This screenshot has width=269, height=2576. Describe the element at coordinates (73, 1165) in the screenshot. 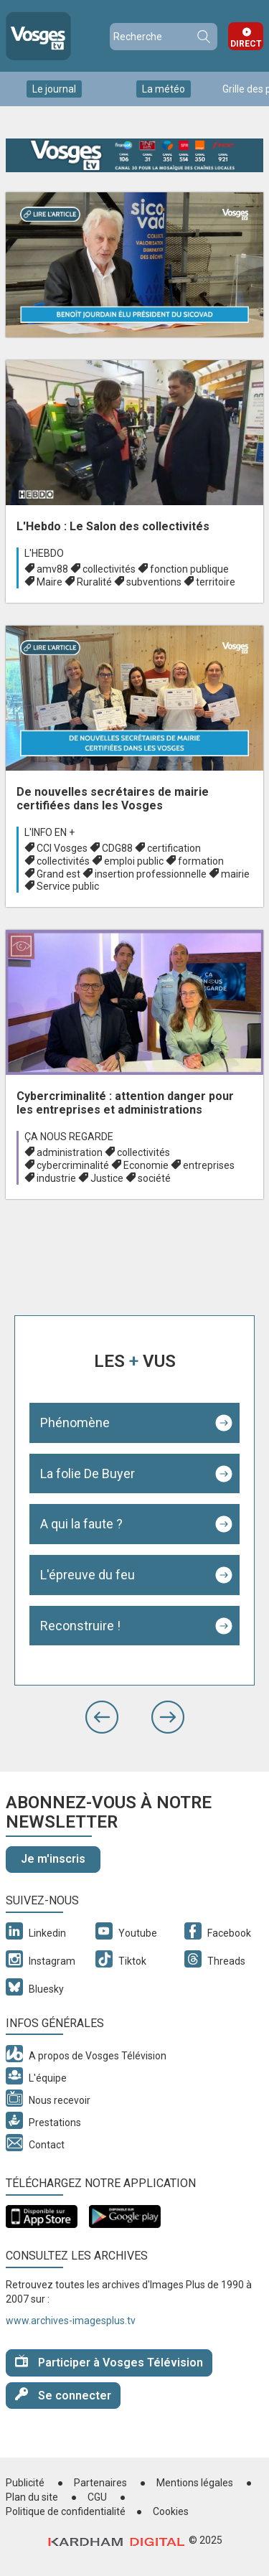

I see `cybercriminalité` at that location.